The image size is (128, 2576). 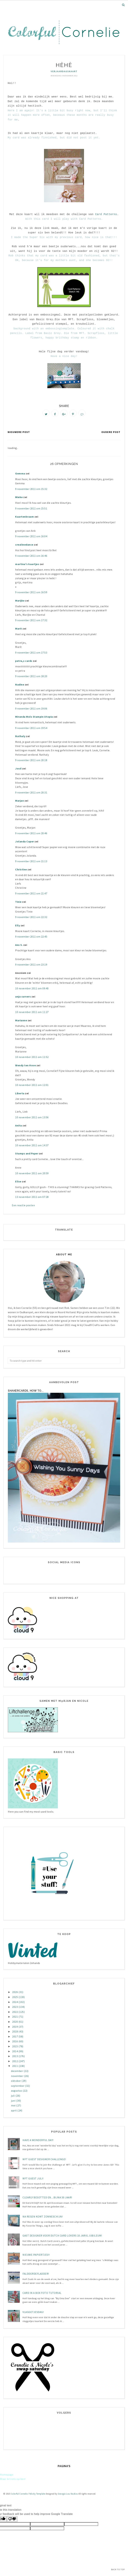 I want to click on 9 november 2011 om 23:19, so click(x=31, y=966).